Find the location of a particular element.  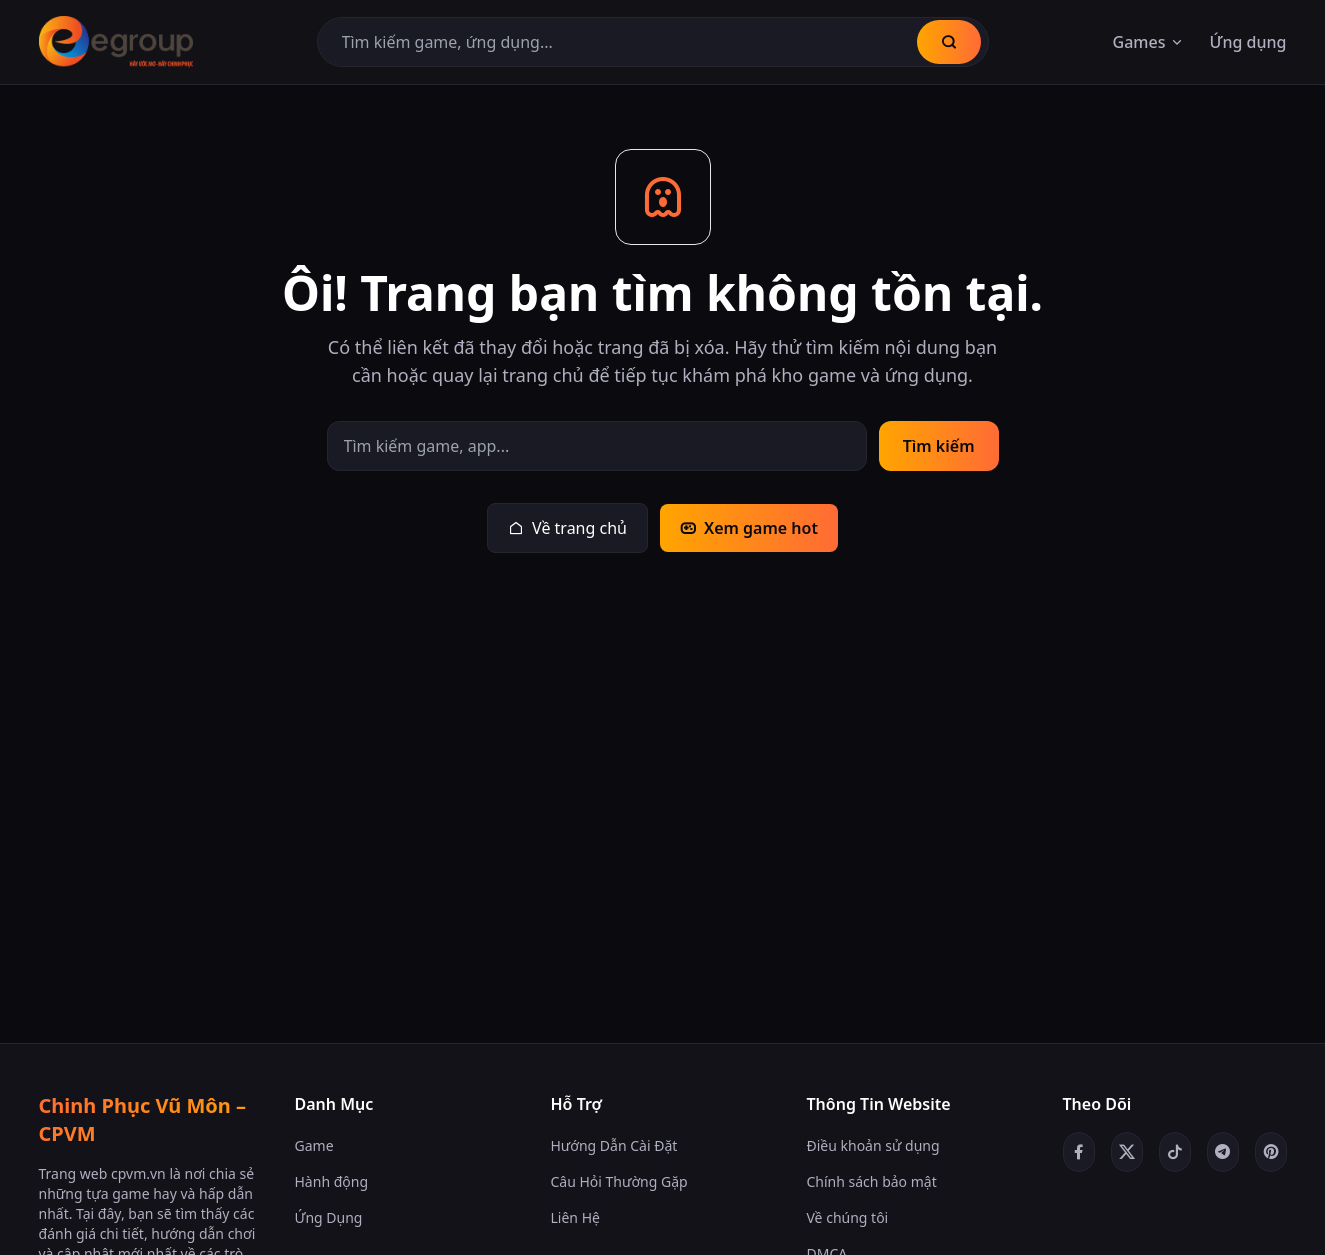

Liên Hệ is located at coordinates (575, 1217).